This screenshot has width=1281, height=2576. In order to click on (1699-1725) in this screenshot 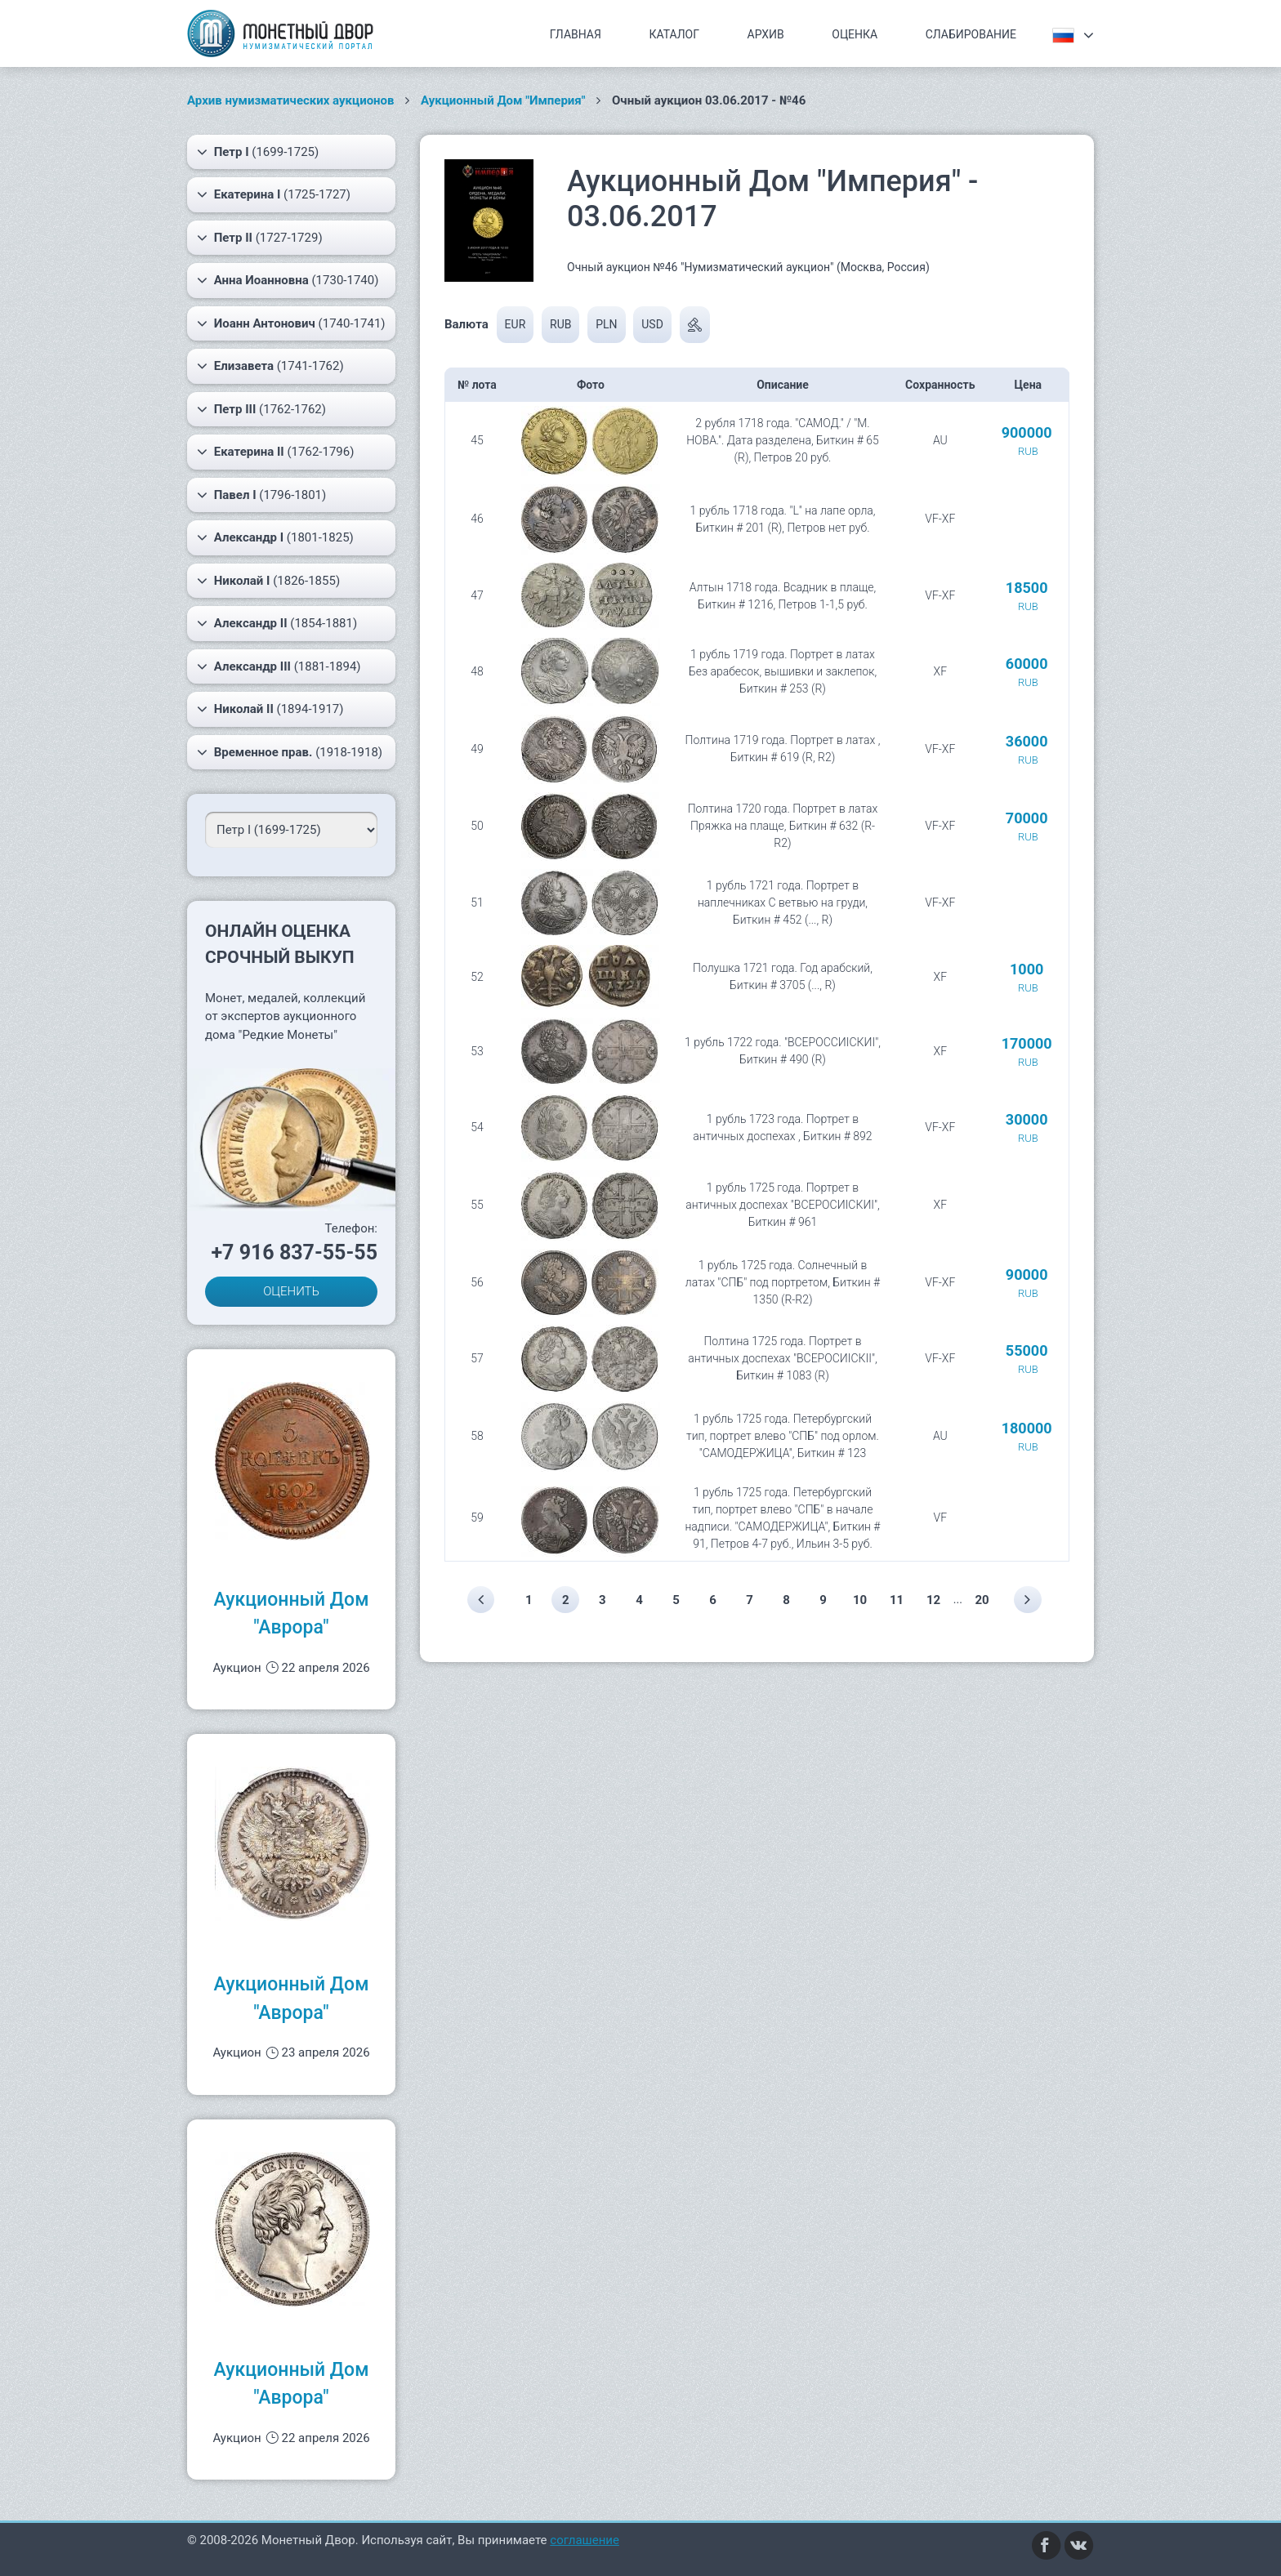, I will do `click(258, 152)`.